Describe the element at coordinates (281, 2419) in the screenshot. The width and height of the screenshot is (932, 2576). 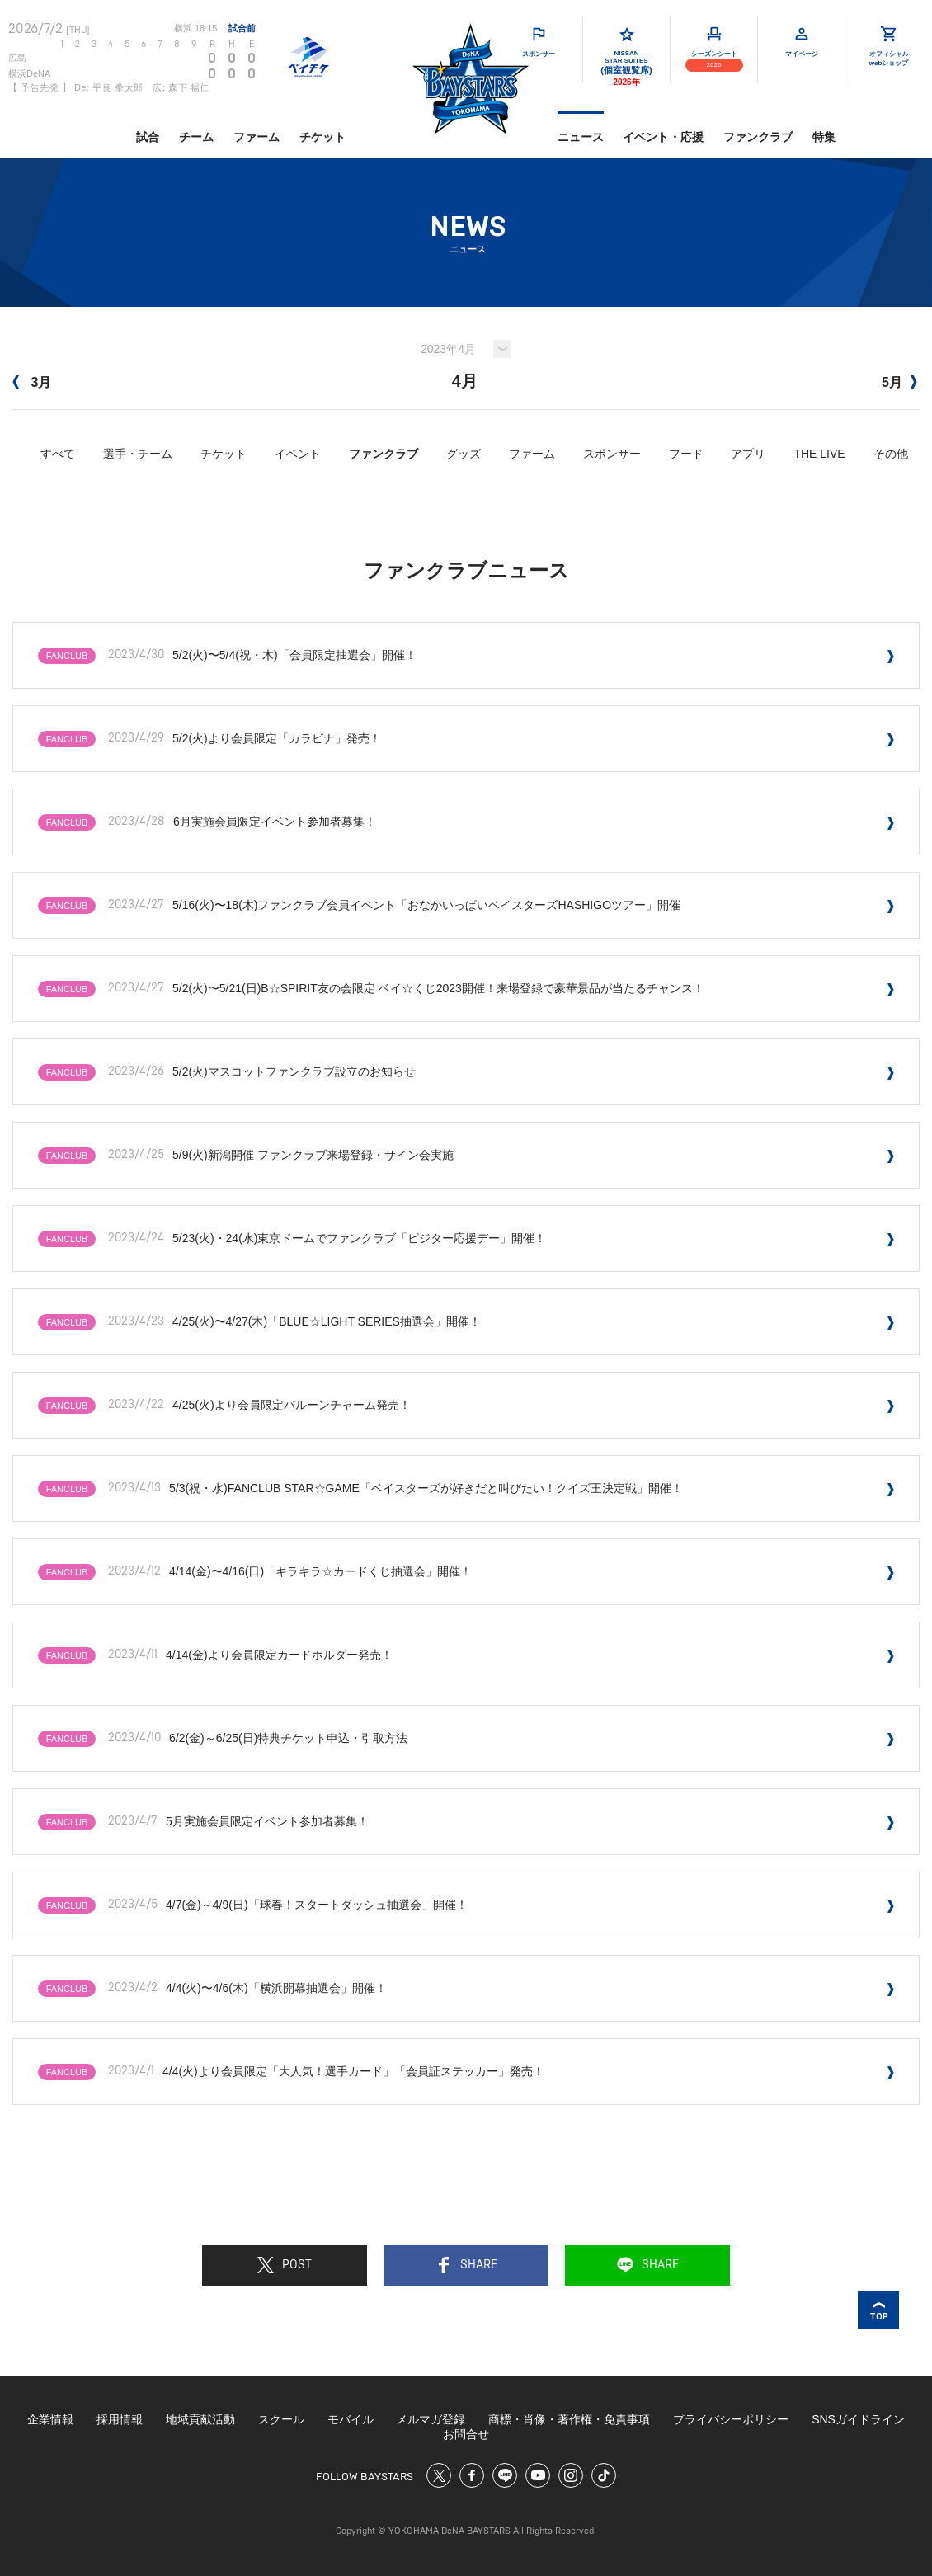
I see `スクール` at that location.